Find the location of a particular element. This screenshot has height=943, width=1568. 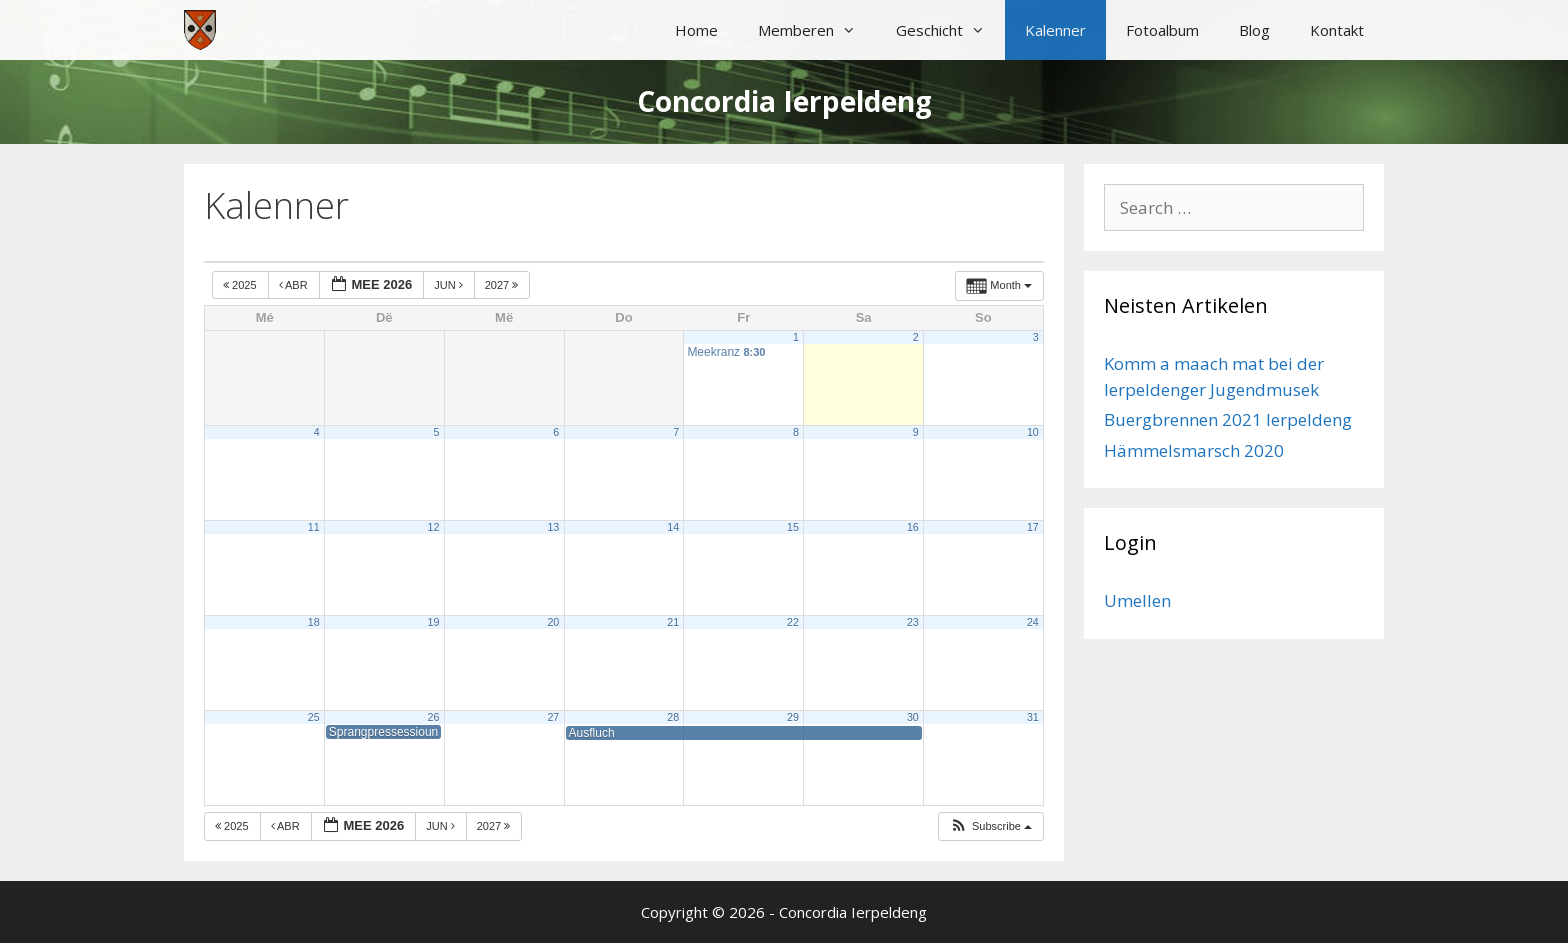

16 is located at coordinates (913, 527).